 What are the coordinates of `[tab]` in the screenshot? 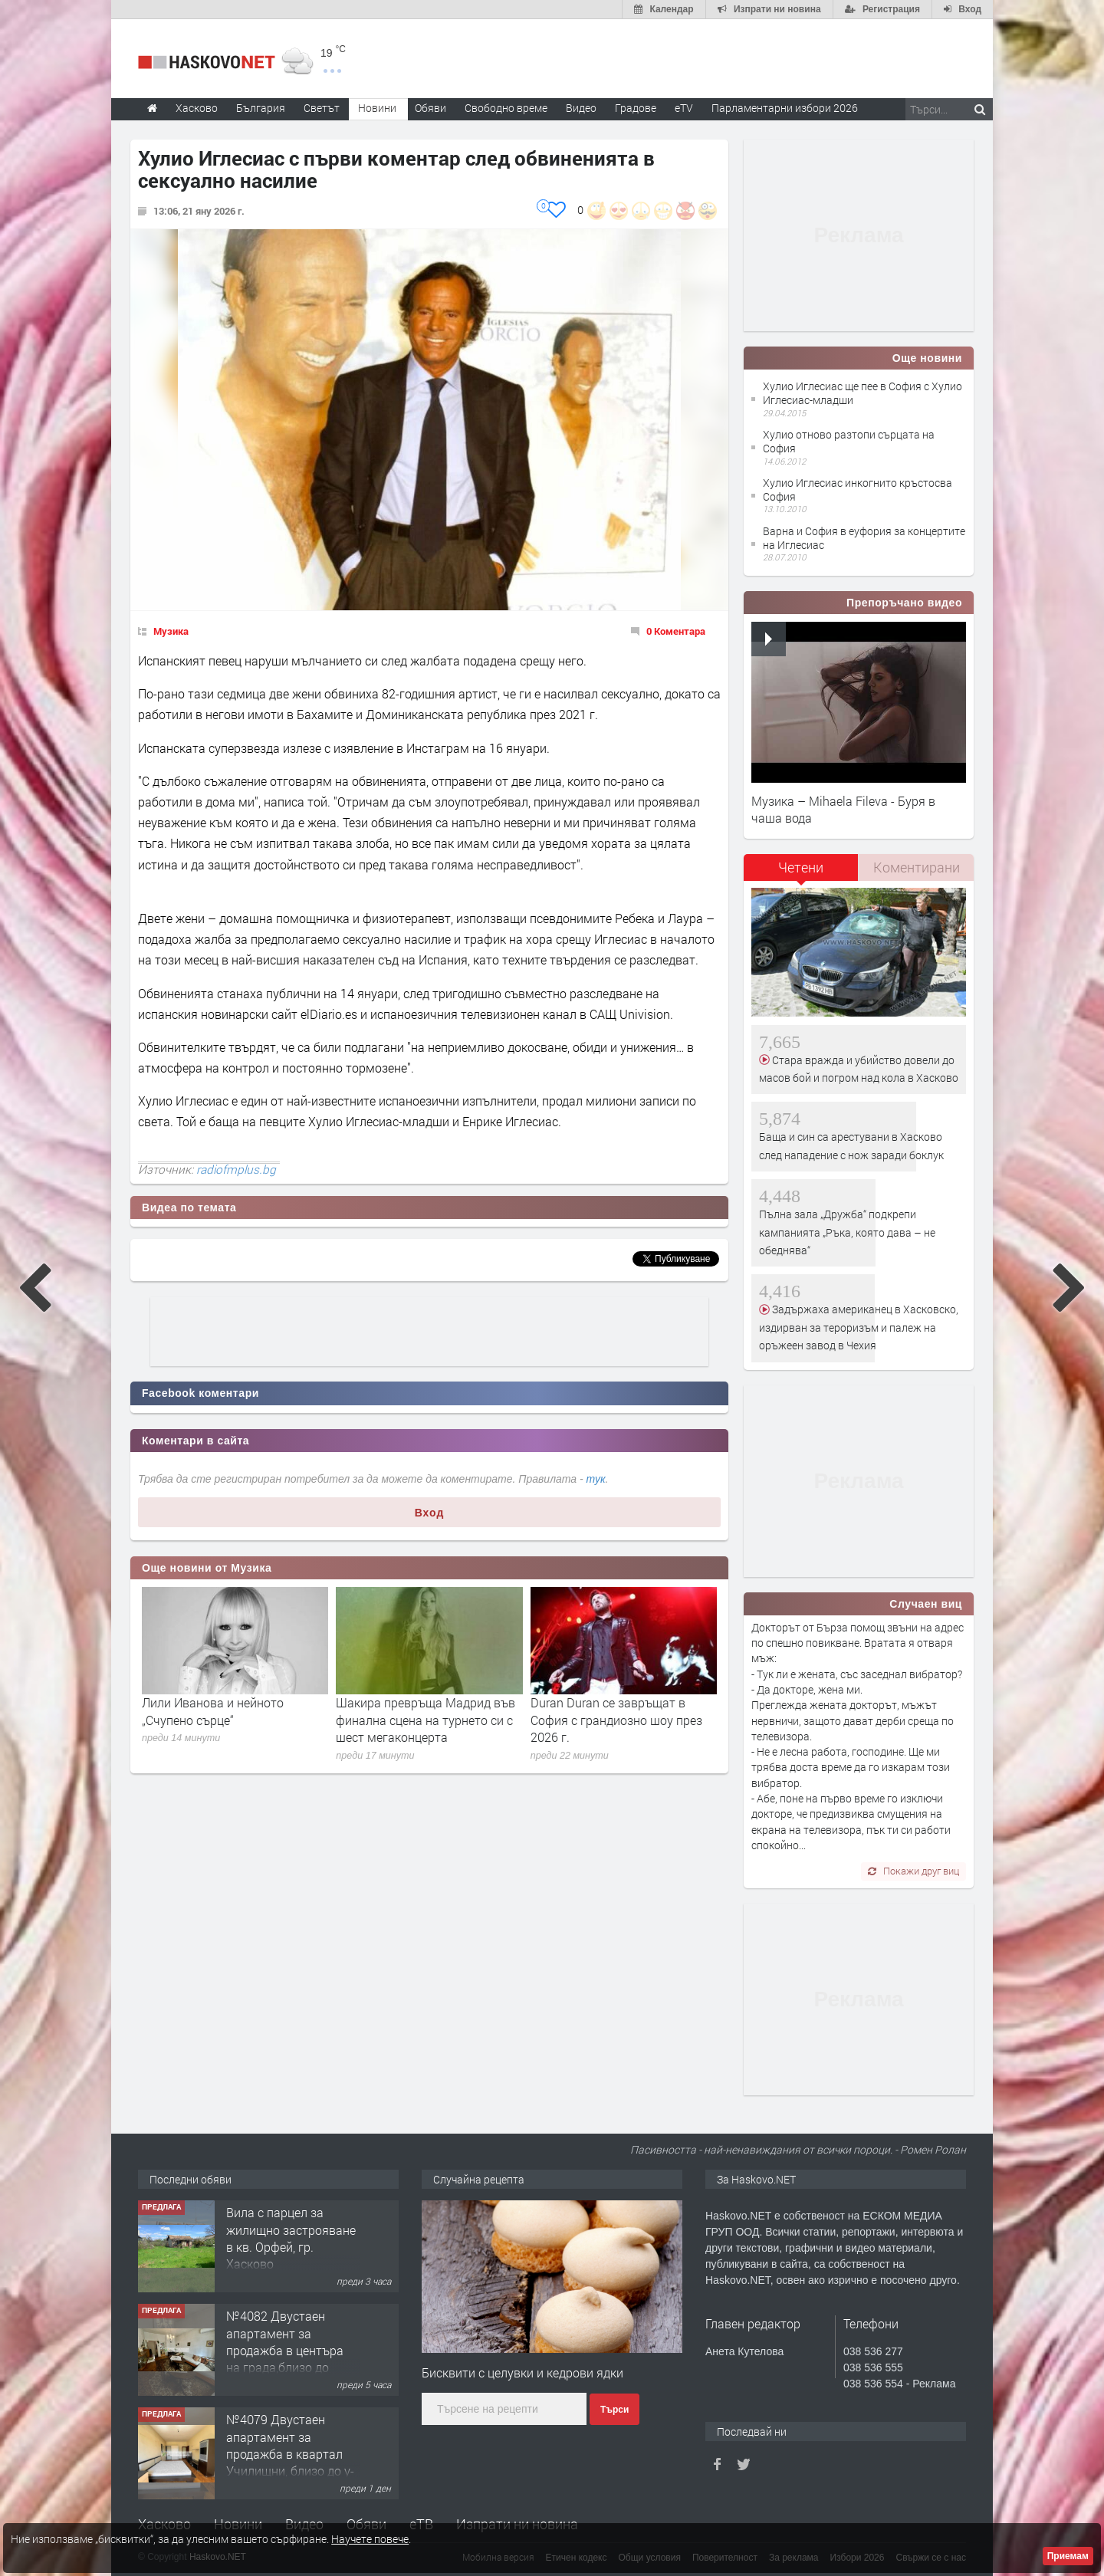 It's located at (801, 873).